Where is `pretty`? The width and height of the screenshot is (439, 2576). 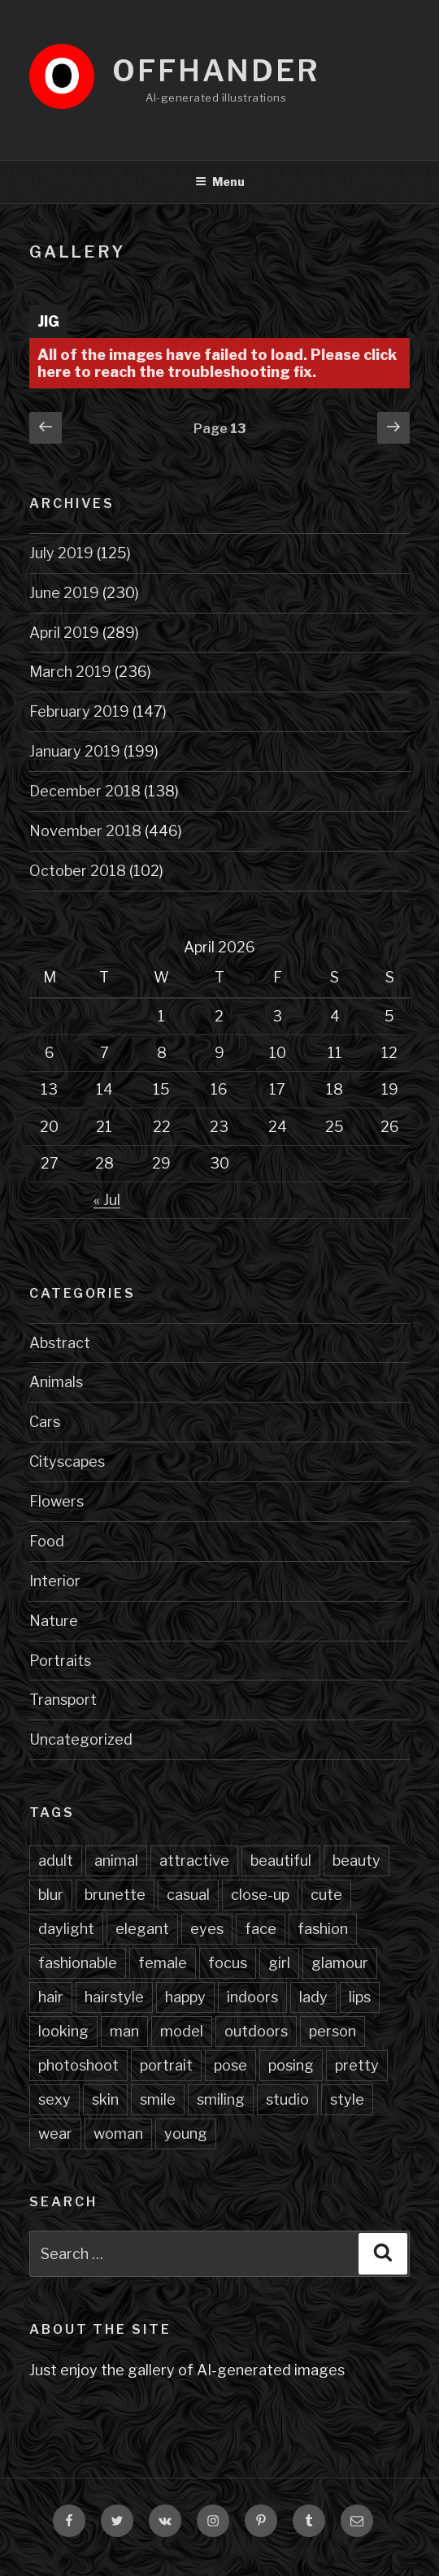
pretty is located at coordinates (357, 2065).